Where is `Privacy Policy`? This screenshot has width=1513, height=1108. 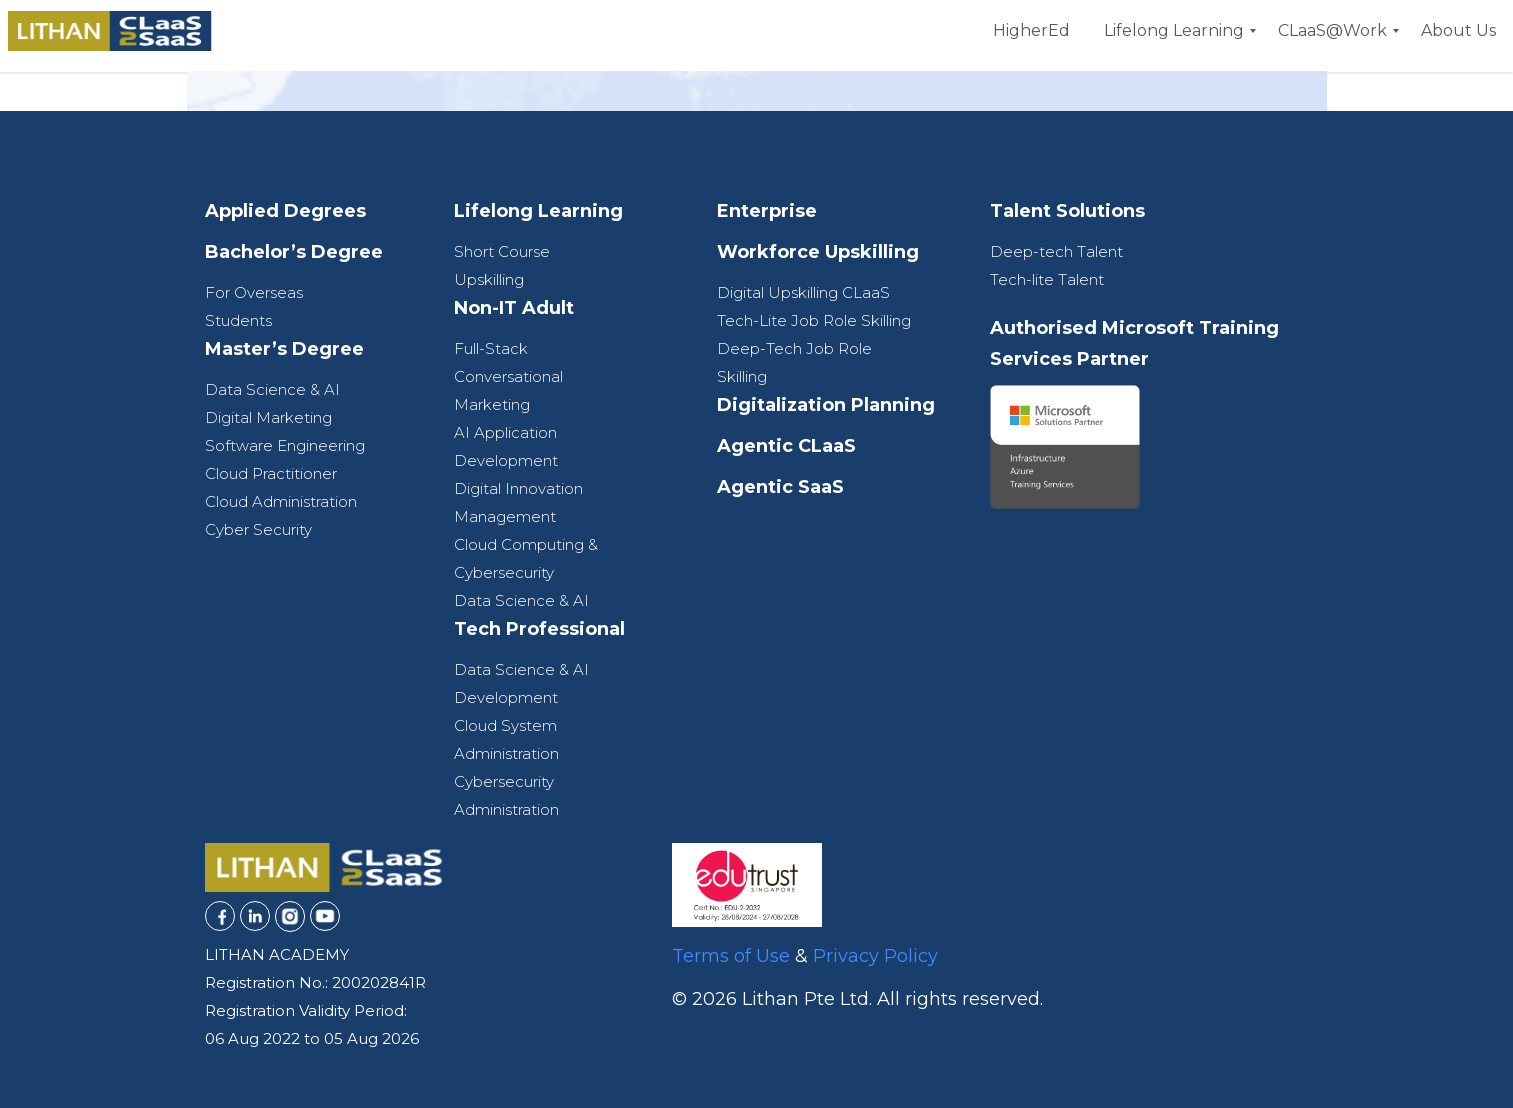 Privacy Policy is located at coordinates (875, 956).